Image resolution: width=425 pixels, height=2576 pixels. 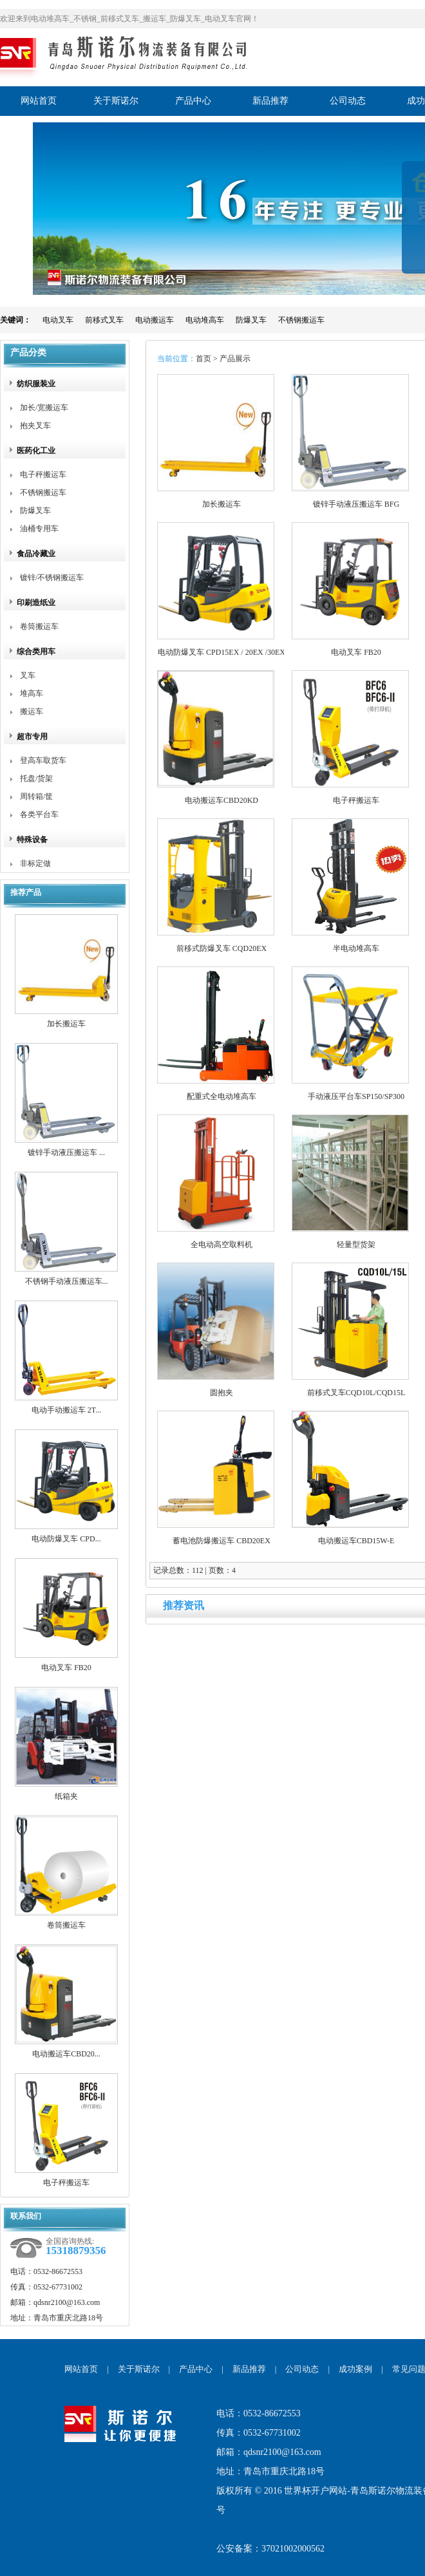 I want to click on 镀锌手动液压搬运车 BFG, so click(x=356, y=504).